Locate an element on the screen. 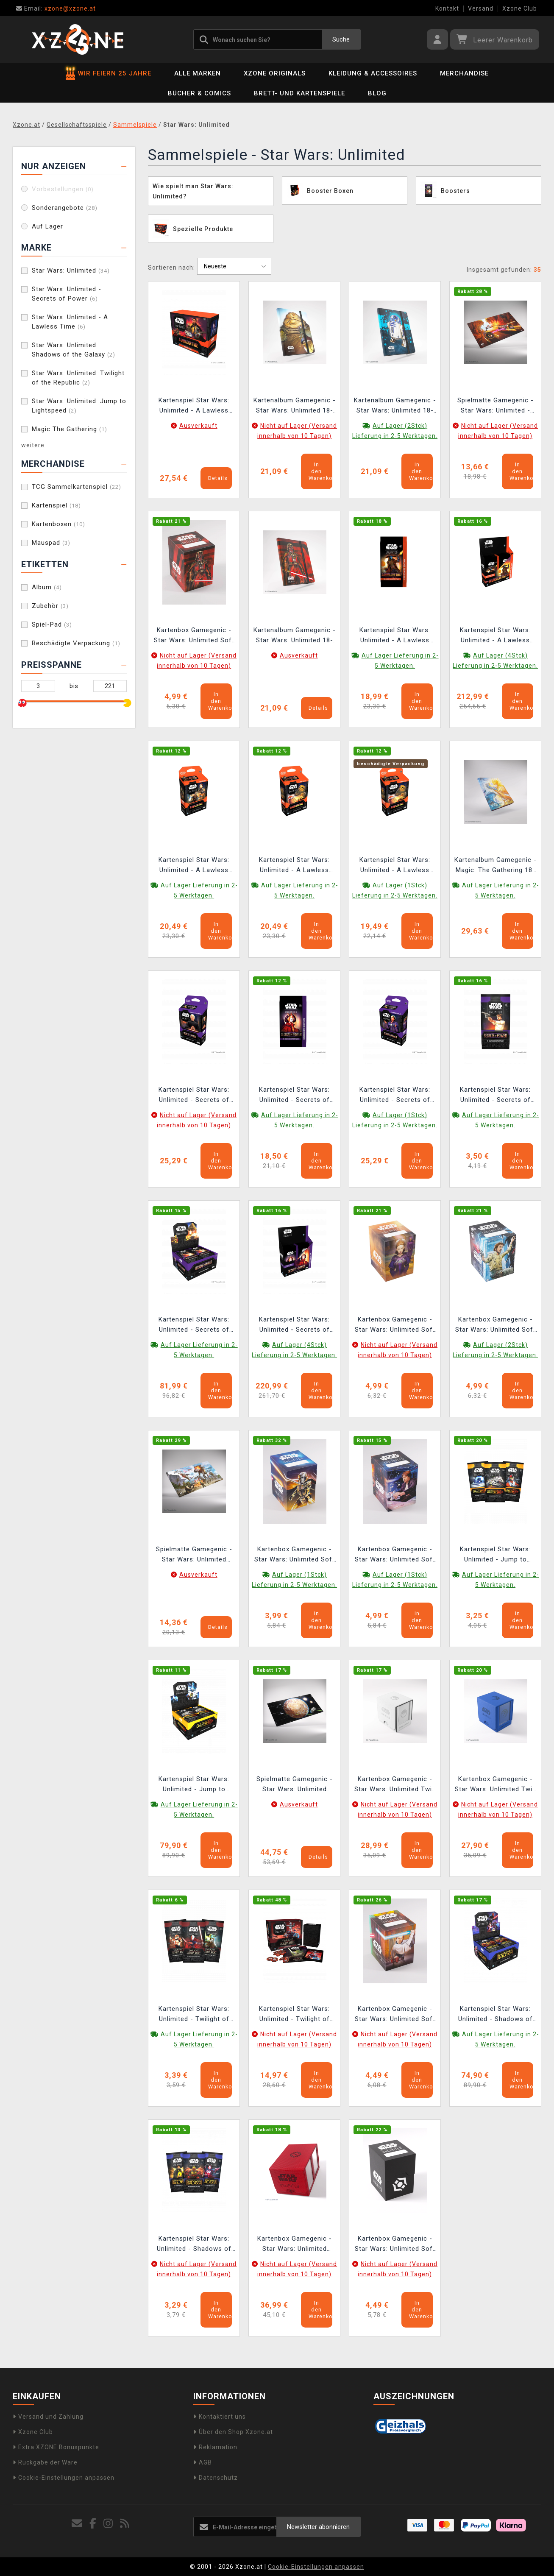 The width and height of the screenshot is (554, 2576). Spielmatte Gamegenic - Star Wars: Unlimited Battle of Scarif is located at coordinates (194, 1555).